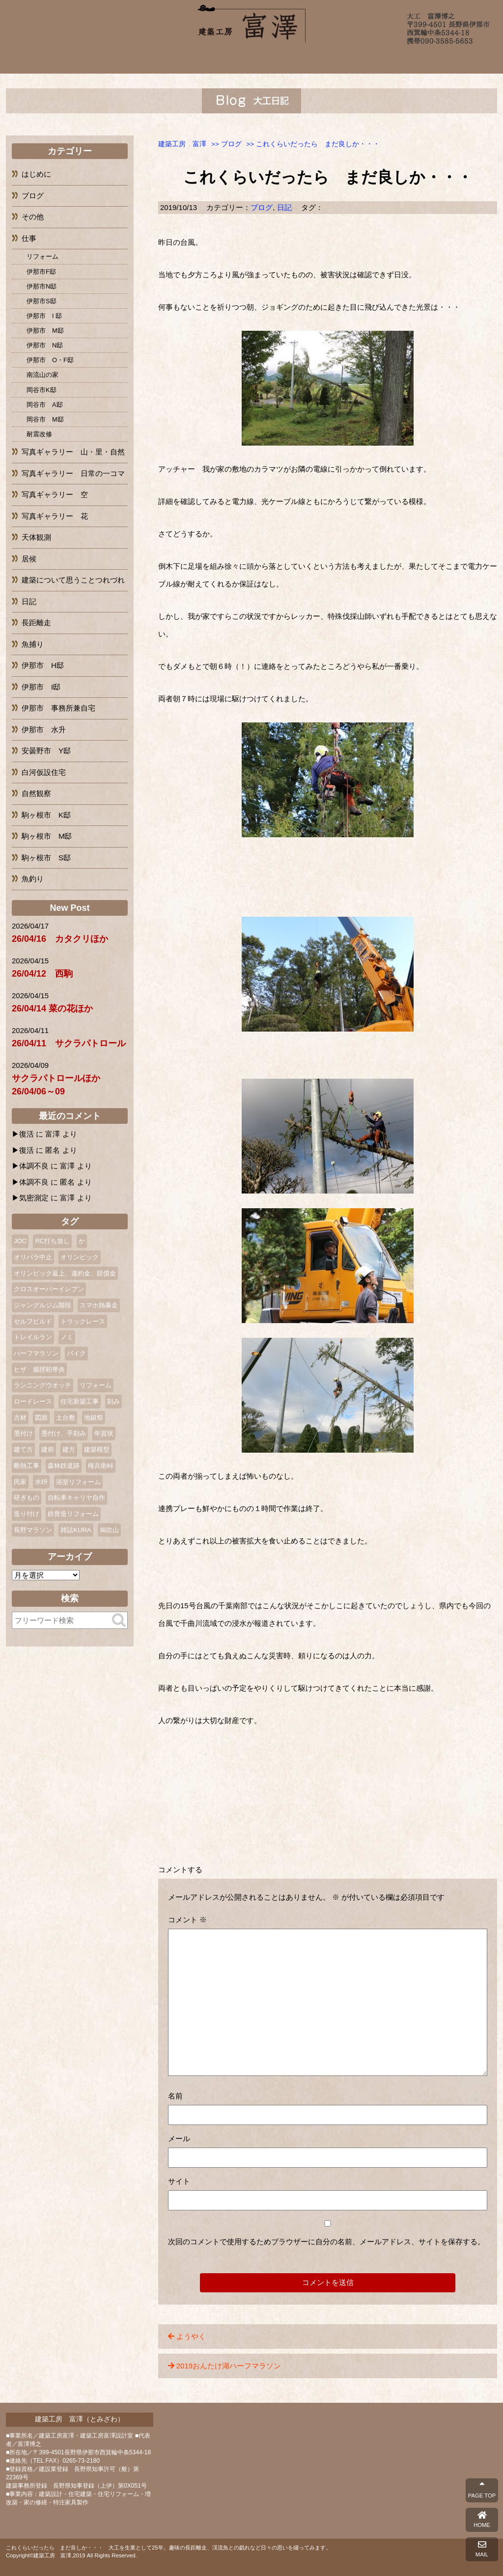 The image size is (503, 2576). What do you see at coordinates (52, 1241) in the screenshot?
I see `RC打ち放し [RC打ち放し (1個の項目)]` at bounding box center [52, 1241].